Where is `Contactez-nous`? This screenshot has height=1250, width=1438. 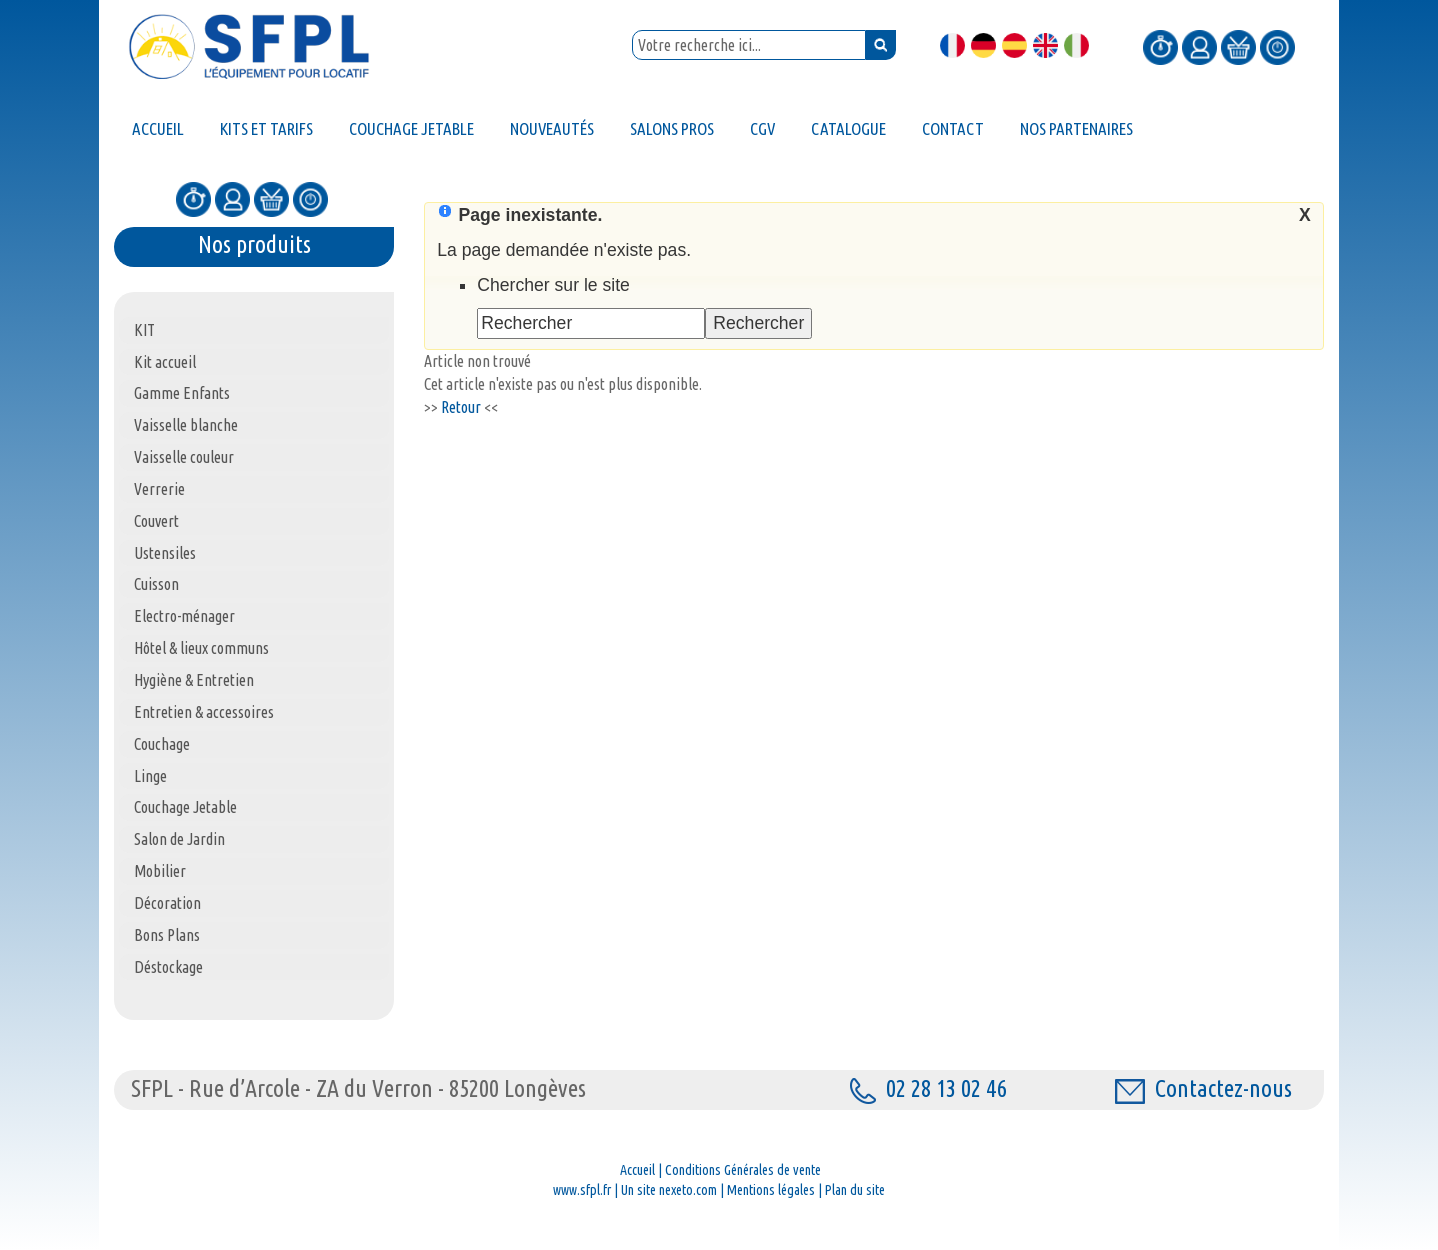
Contactez-nous is located at coordinates (1203, 1088).